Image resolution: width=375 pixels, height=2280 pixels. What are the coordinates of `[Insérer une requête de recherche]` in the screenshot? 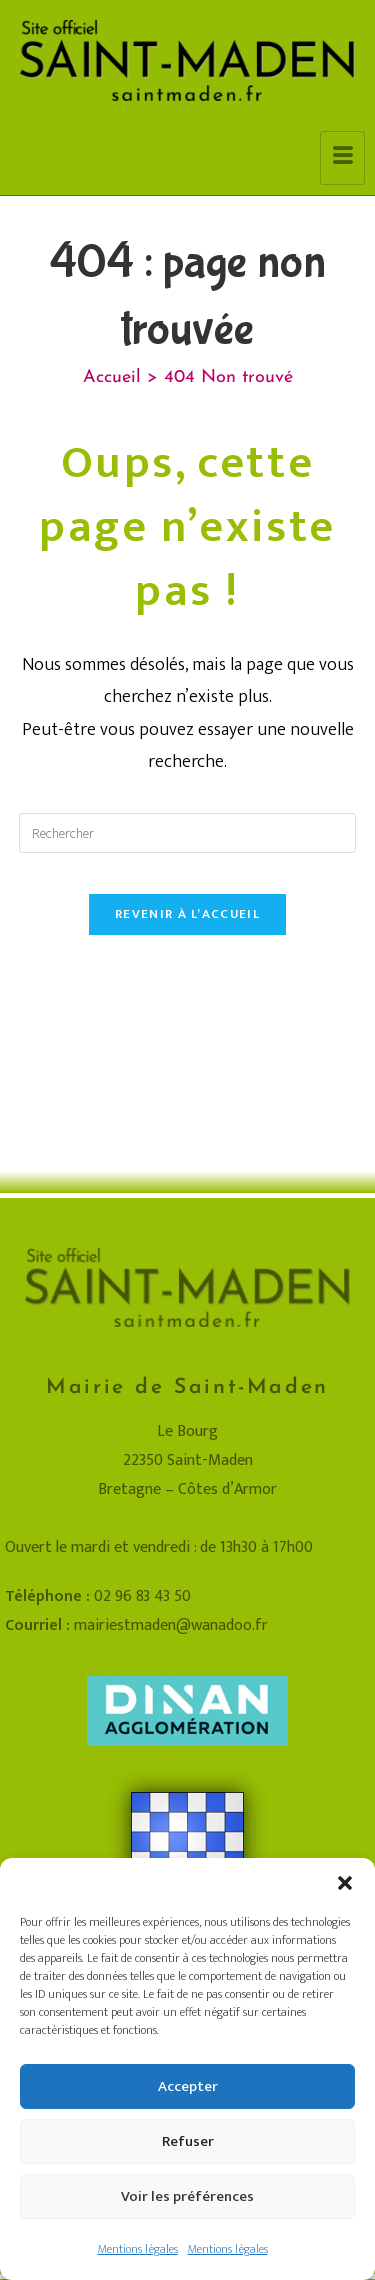 It's located at (188, 833).